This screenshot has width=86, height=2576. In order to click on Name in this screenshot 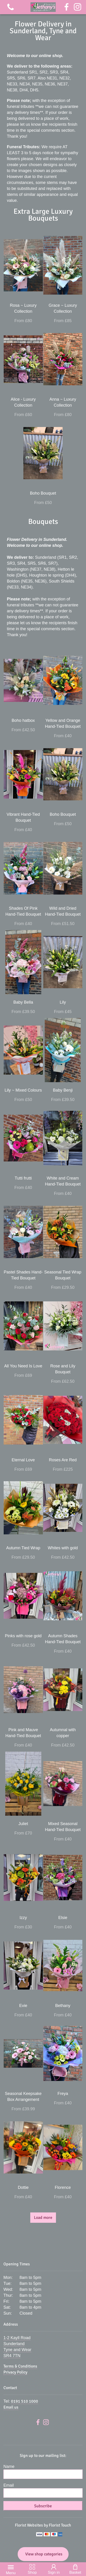, I will do `click(8, 2466)`.